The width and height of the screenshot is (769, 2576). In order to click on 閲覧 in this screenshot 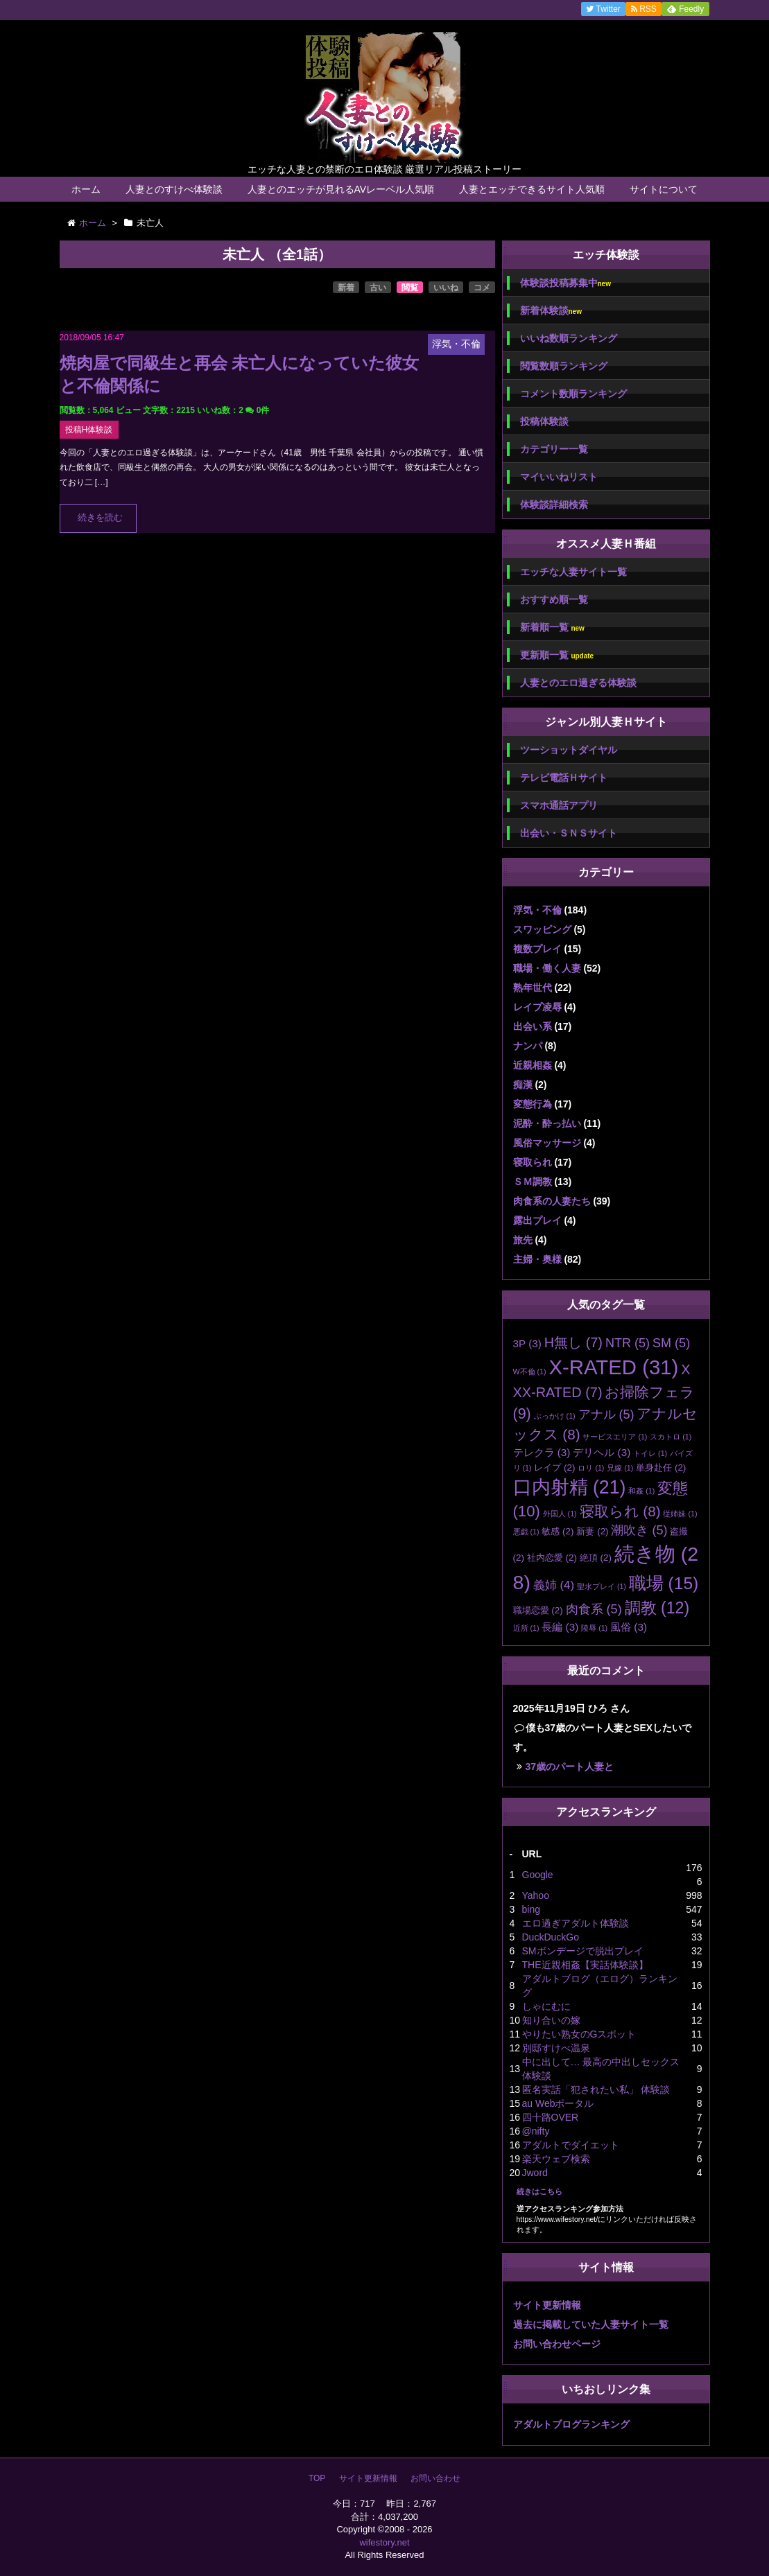, I will do `click(409, 287)`.